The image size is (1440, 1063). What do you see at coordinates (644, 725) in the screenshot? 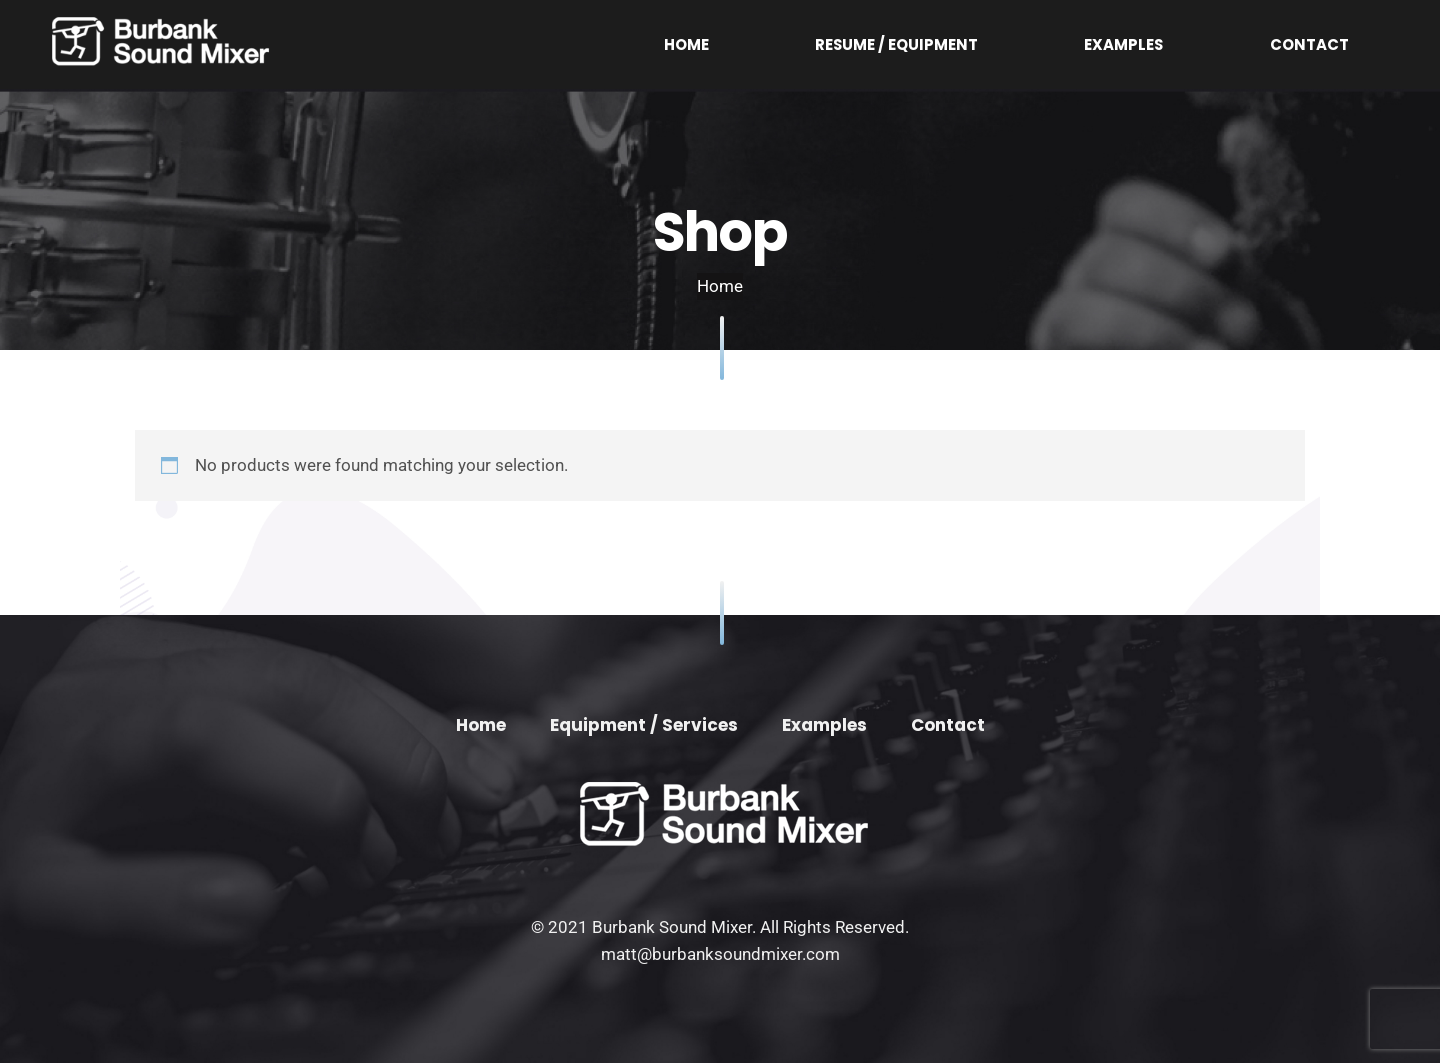
I see `Equipment / Services` at bounding box center [644, 725].